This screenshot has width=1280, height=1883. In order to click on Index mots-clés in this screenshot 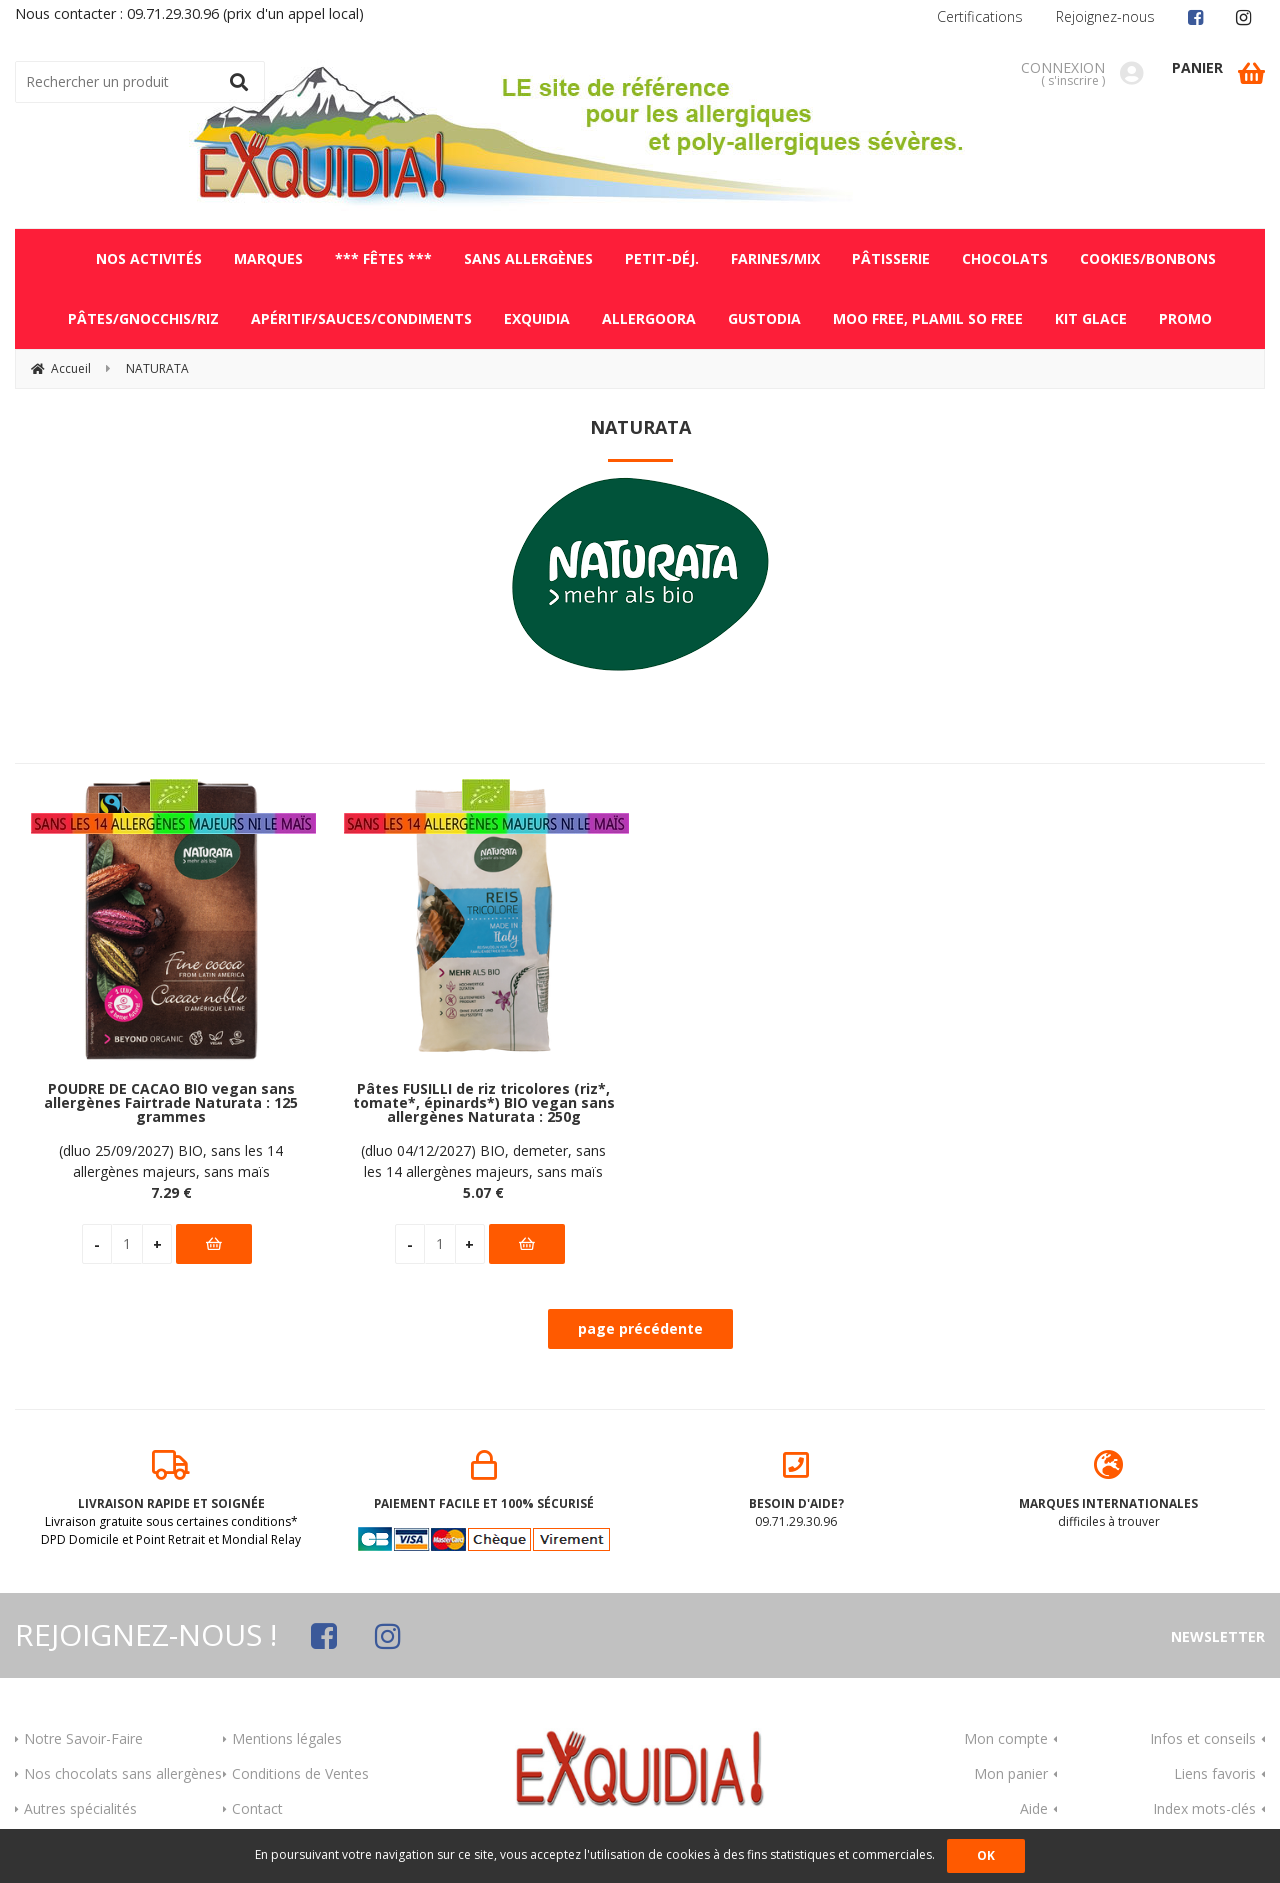, I will do `click(1204, 1808)`.